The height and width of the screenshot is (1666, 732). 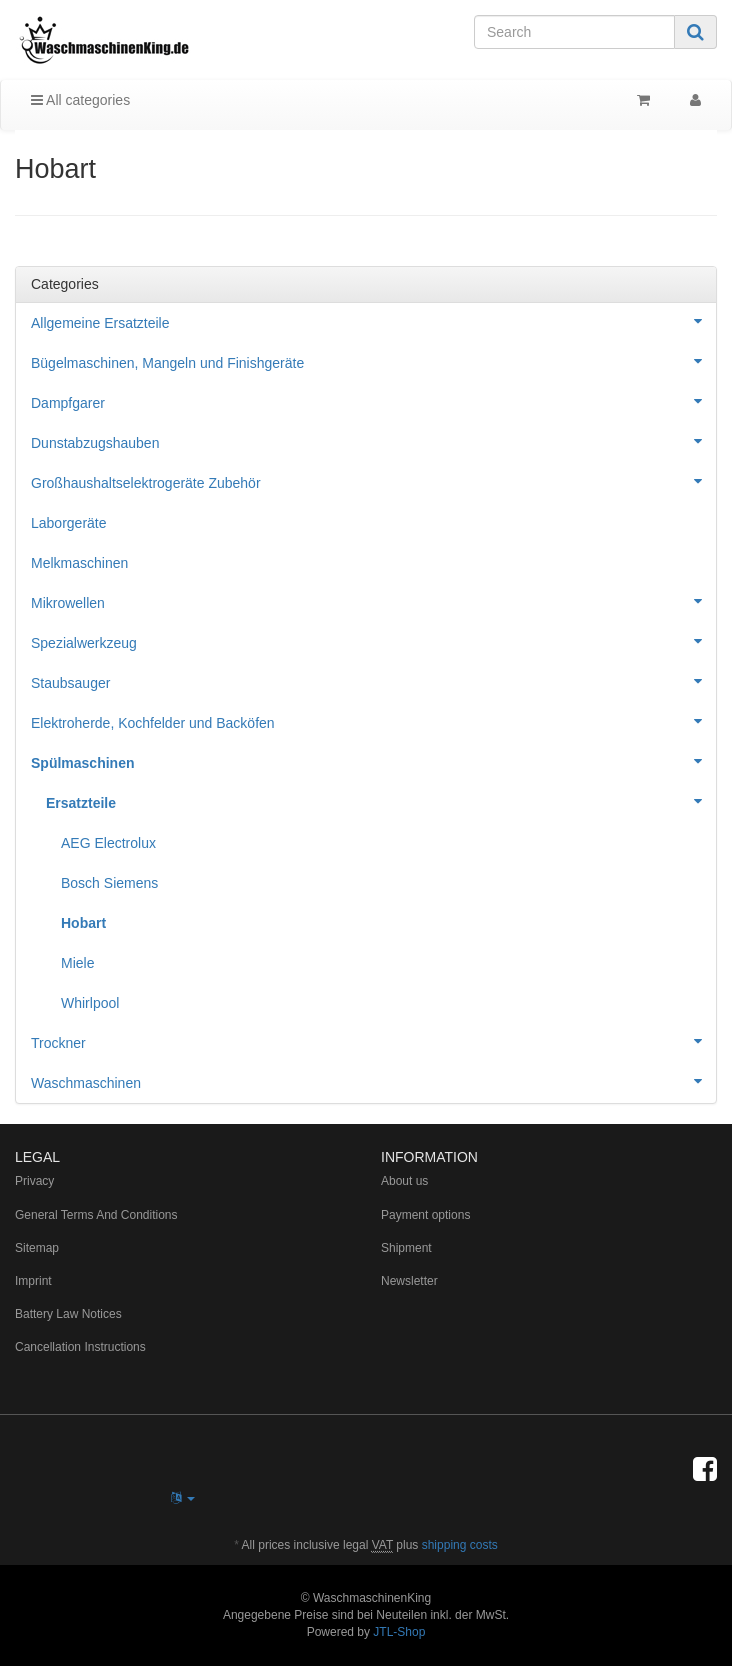 I want to click on Miele, so click(x=77, y=963).